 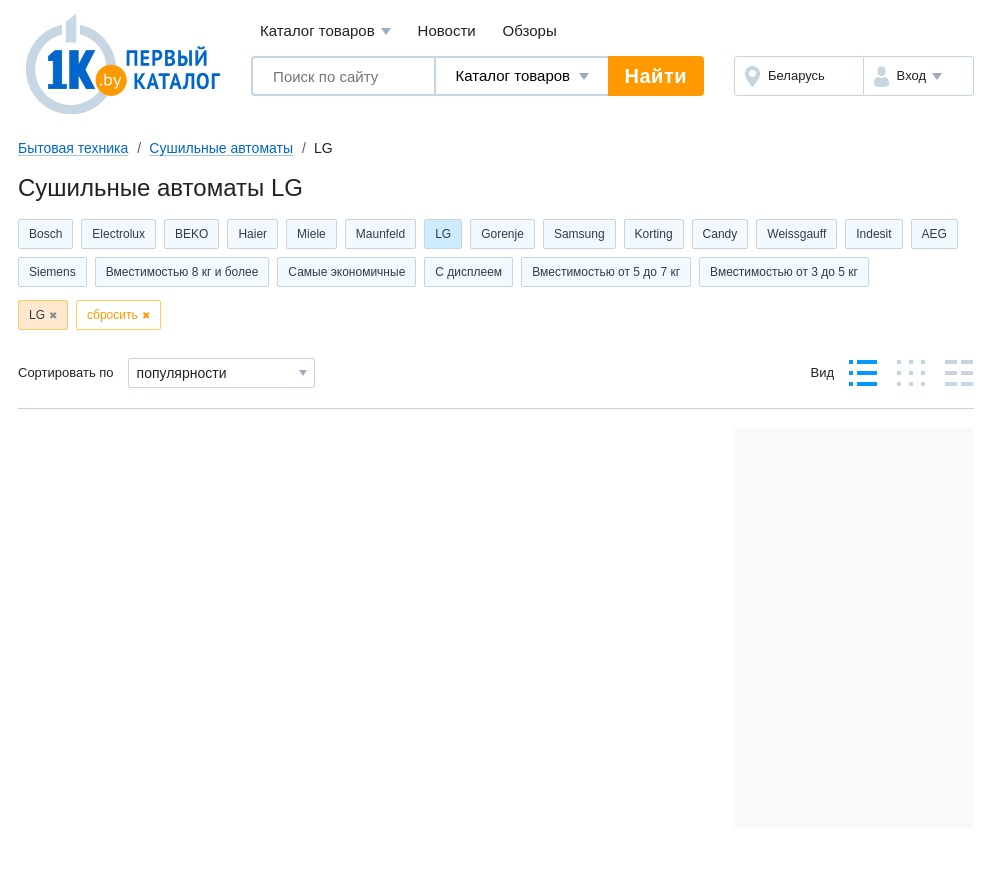 I want to click on Найти, so click(x=656, y=76).